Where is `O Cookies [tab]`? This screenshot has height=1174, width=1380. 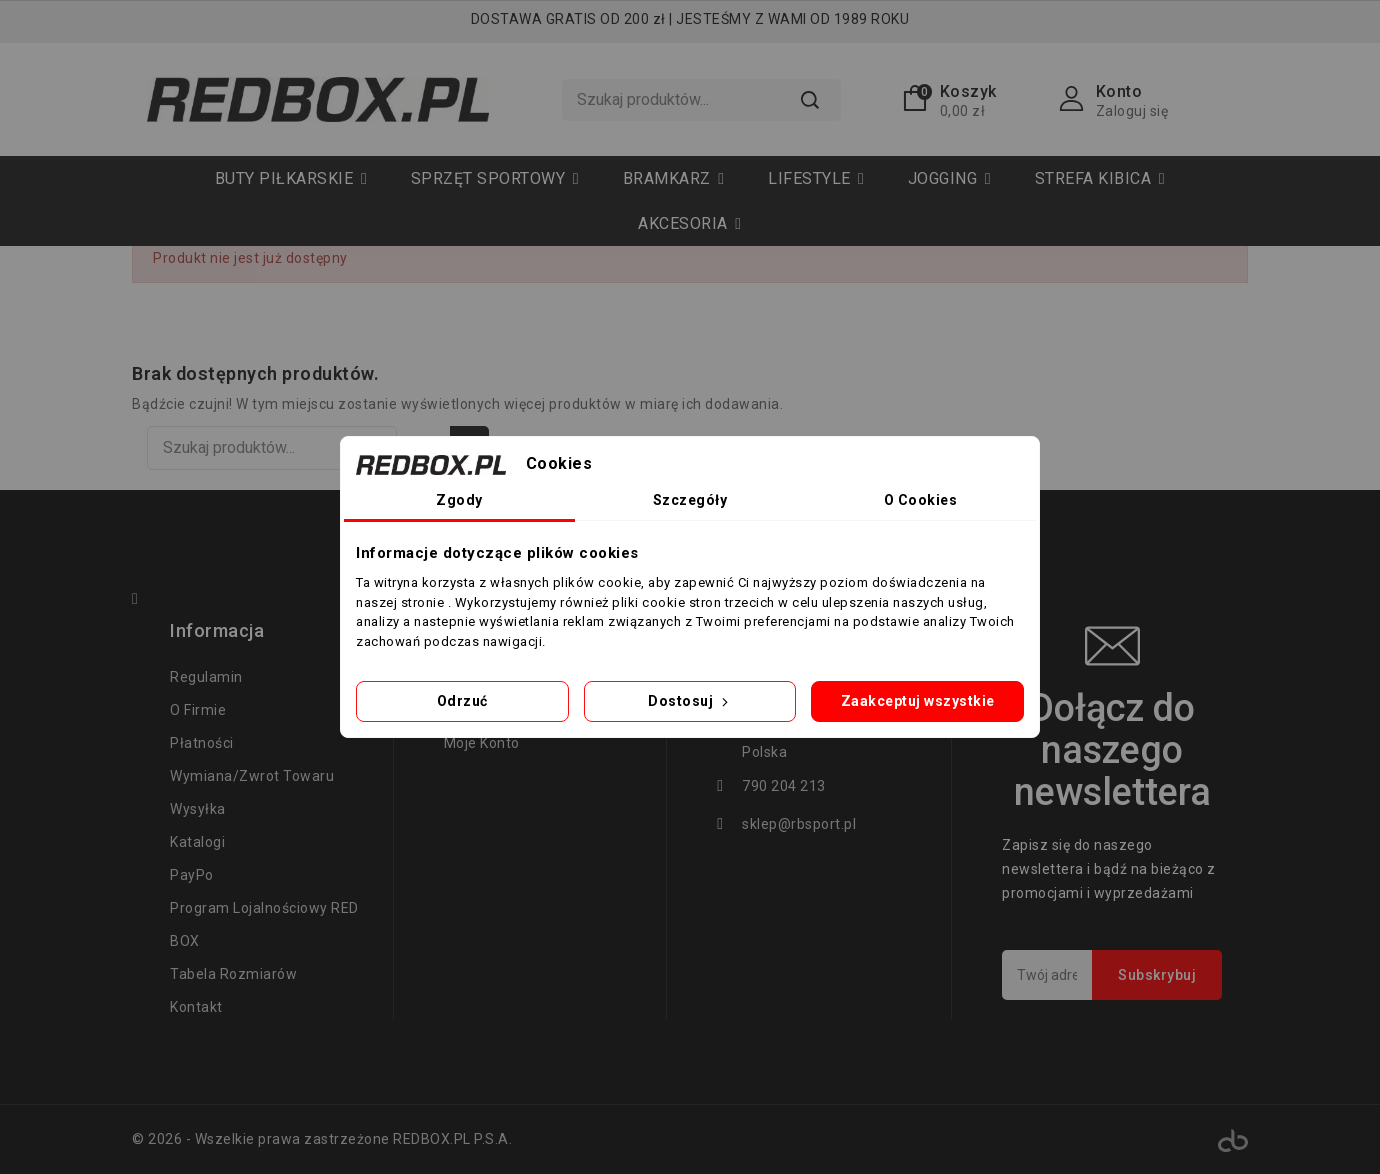
O Cookies [tab] is located at coordinates (921, 500).